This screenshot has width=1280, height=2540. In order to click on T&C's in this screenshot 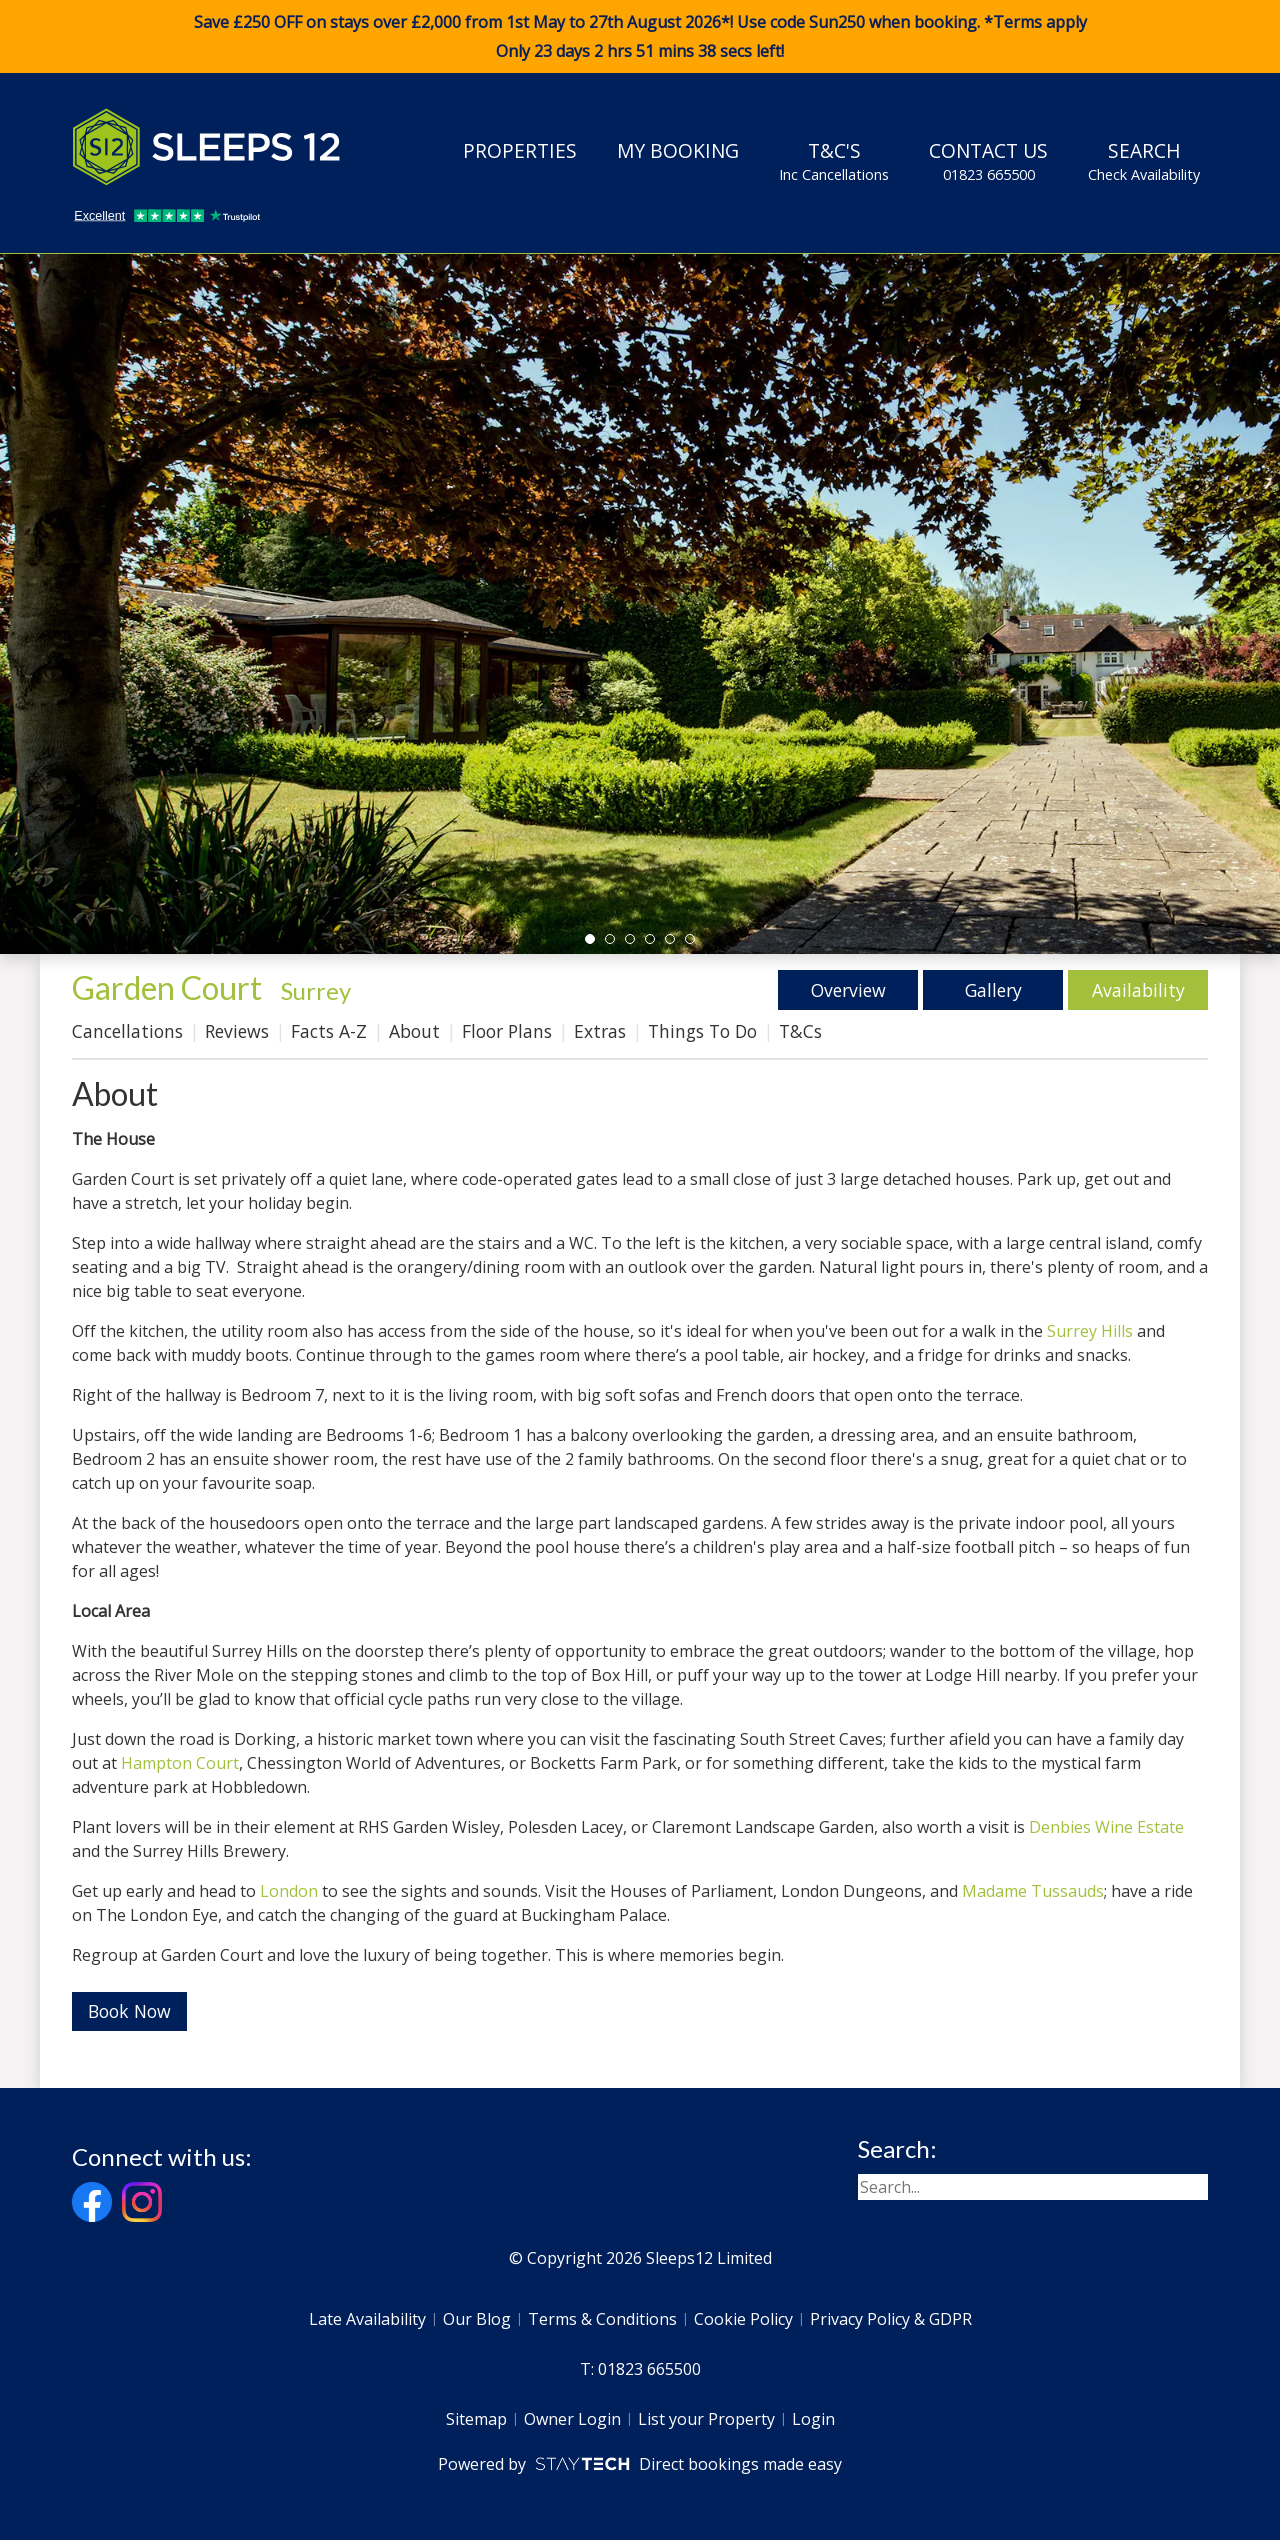, I will do `click(834, 161)`.